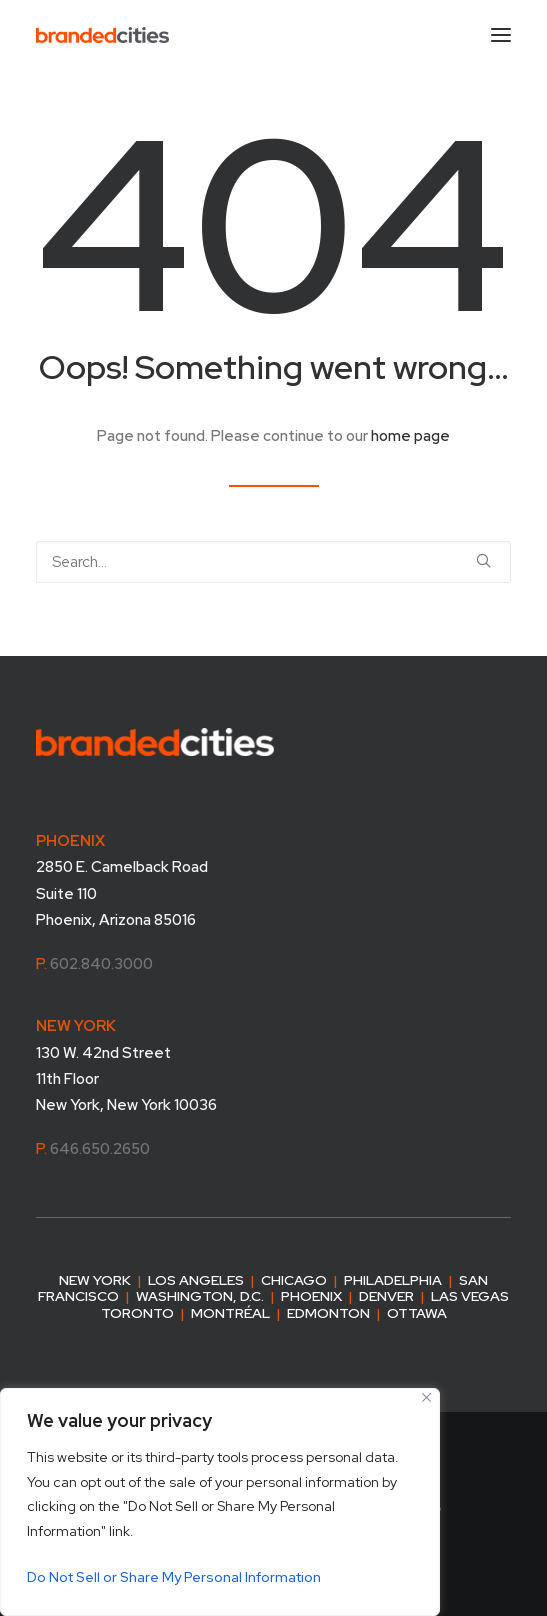 The height and width of the screenshot is (1616, 547). What do you see at coordinates (220, 1502) in the screenshot?
I see `[region]` at bounding box center [220, 1502].